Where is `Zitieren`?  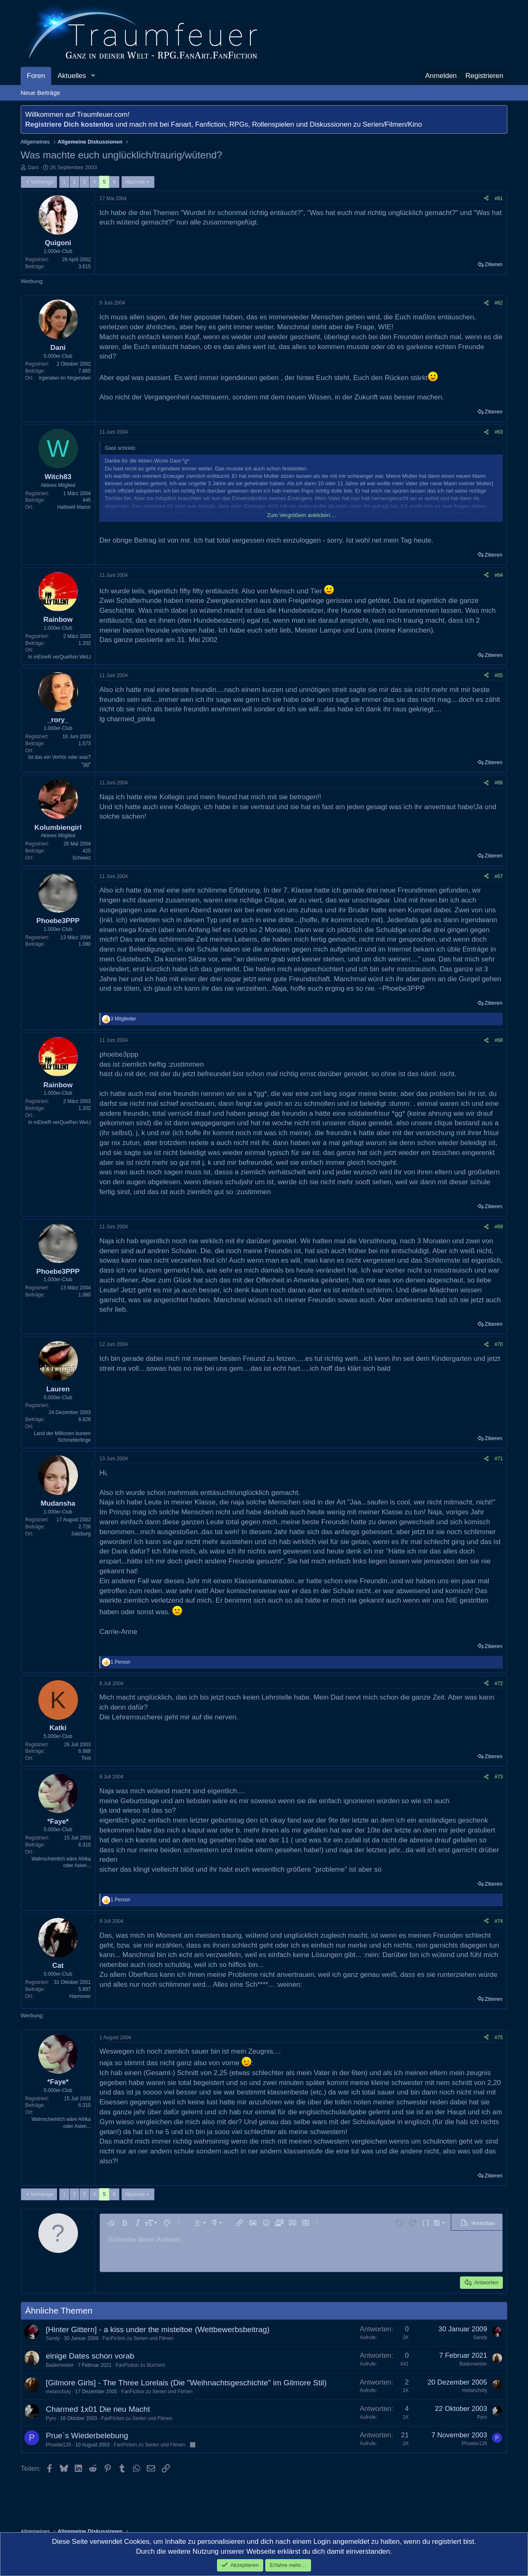 Zitieren is located at coordinates (493, 264).